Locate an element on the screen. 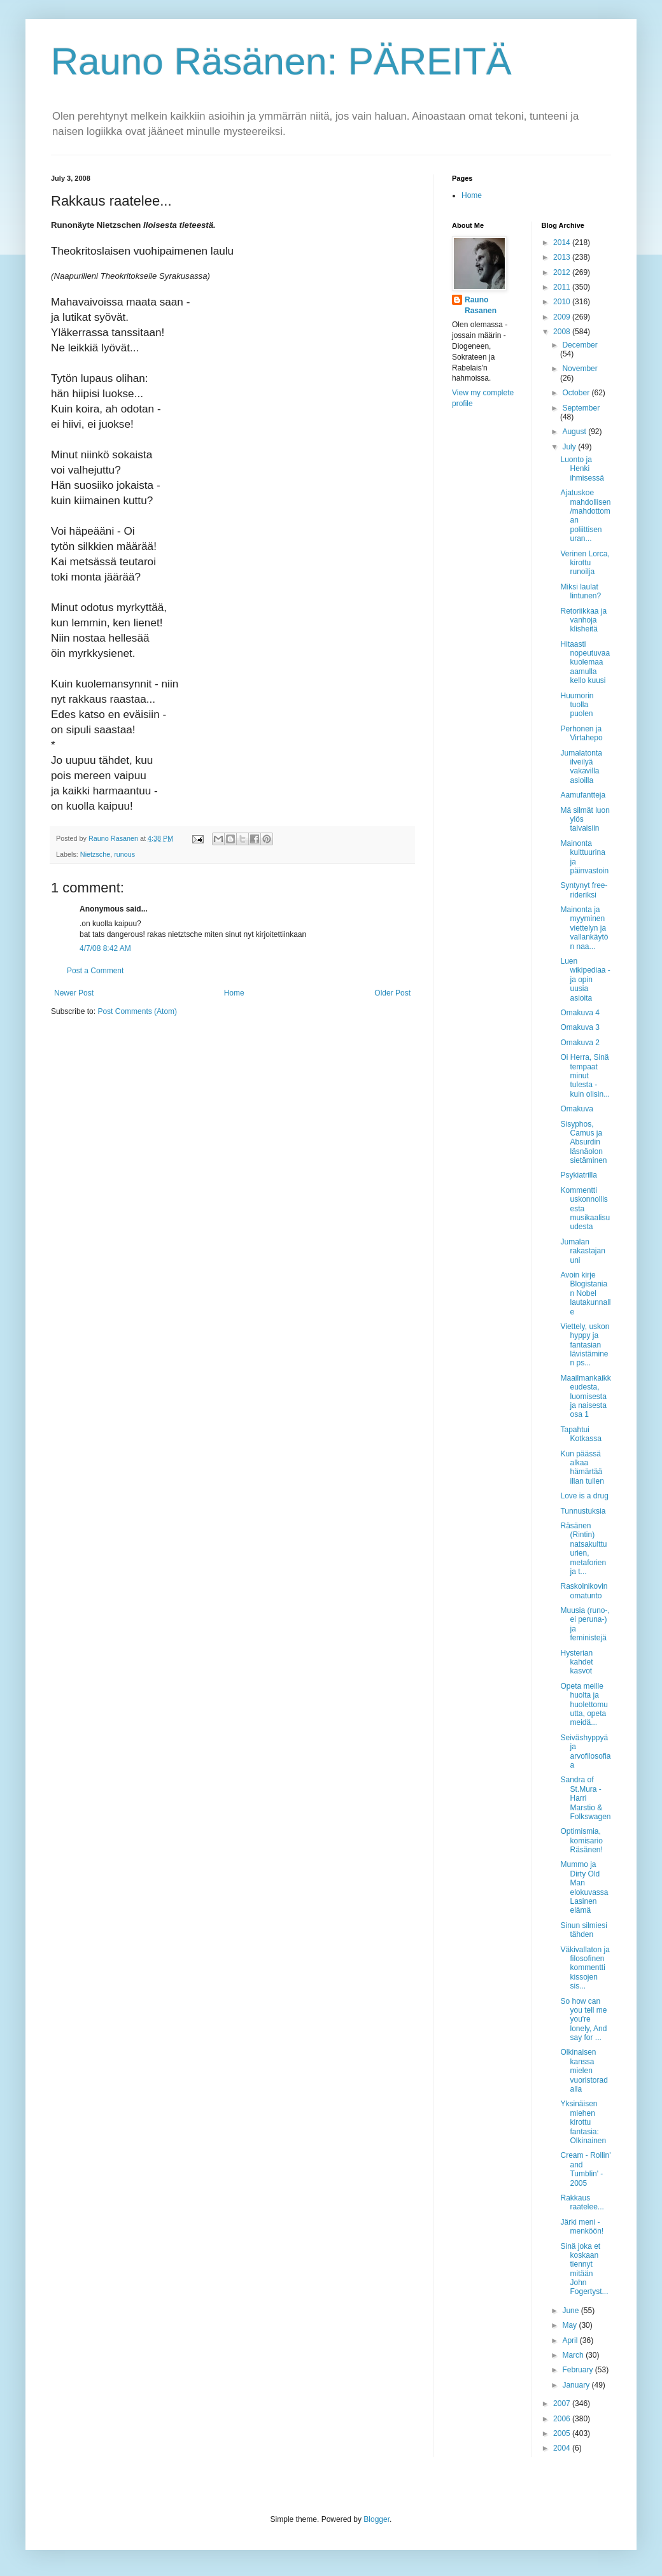  February is located at coordinates (578, 2369).